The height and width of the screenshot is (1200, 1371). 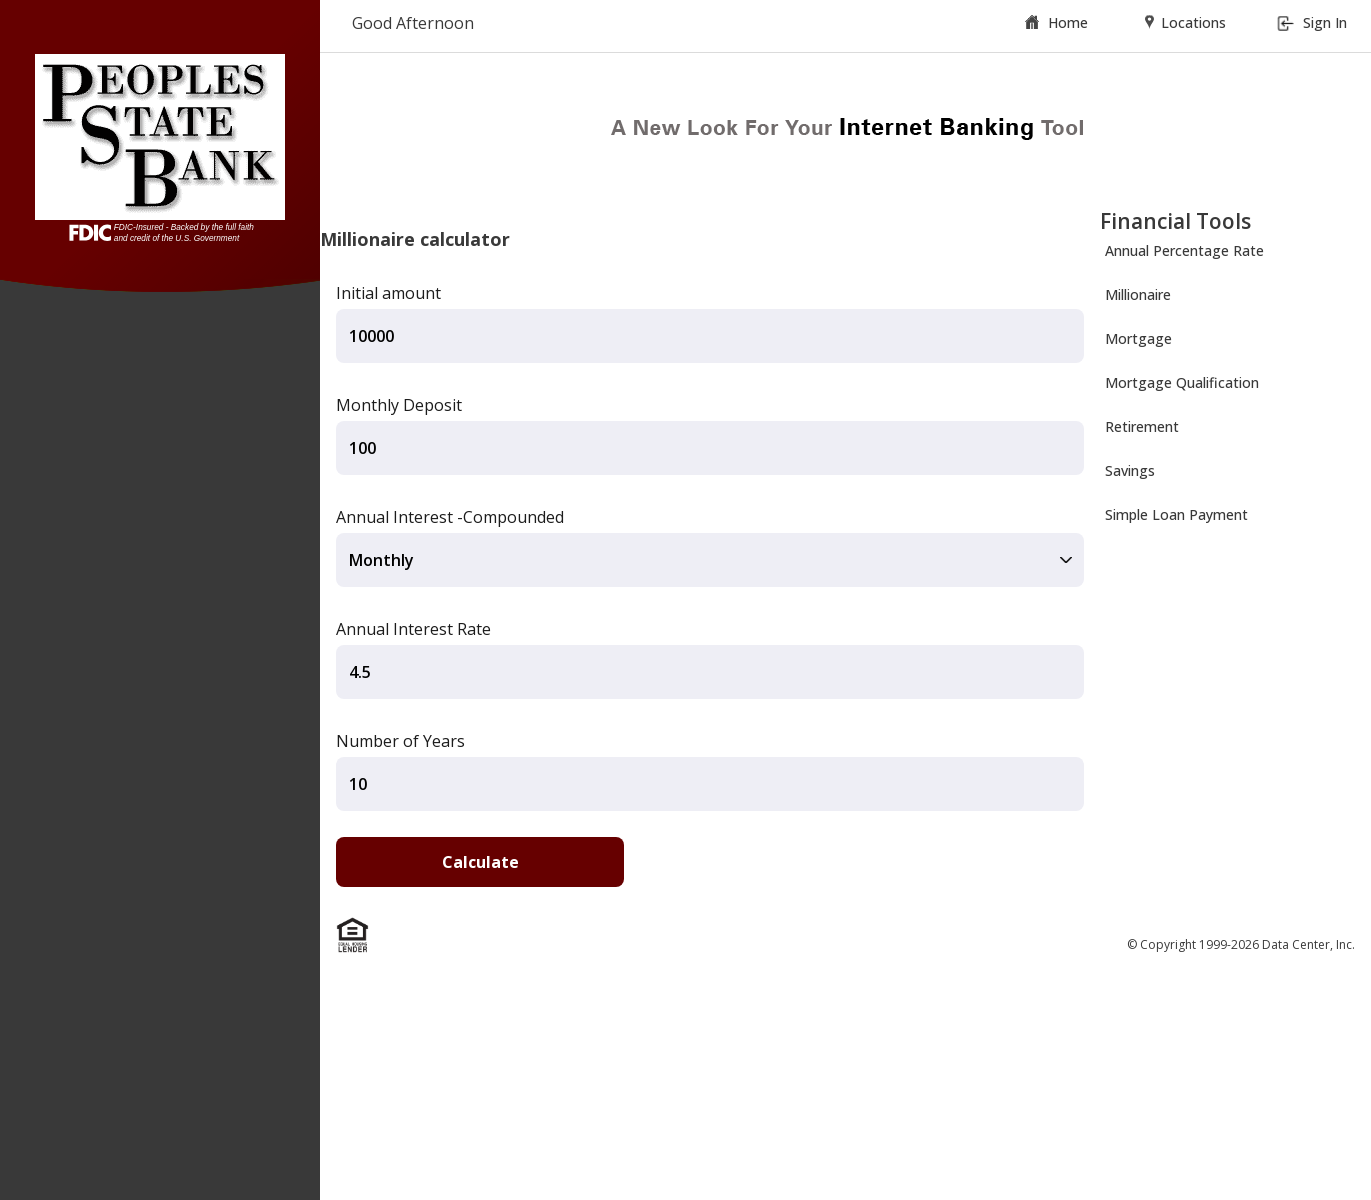 What do you see at coordinates (413, 629) in the screenshot?
I see `Annual Interest Rate` at bounding box center [413, 629].